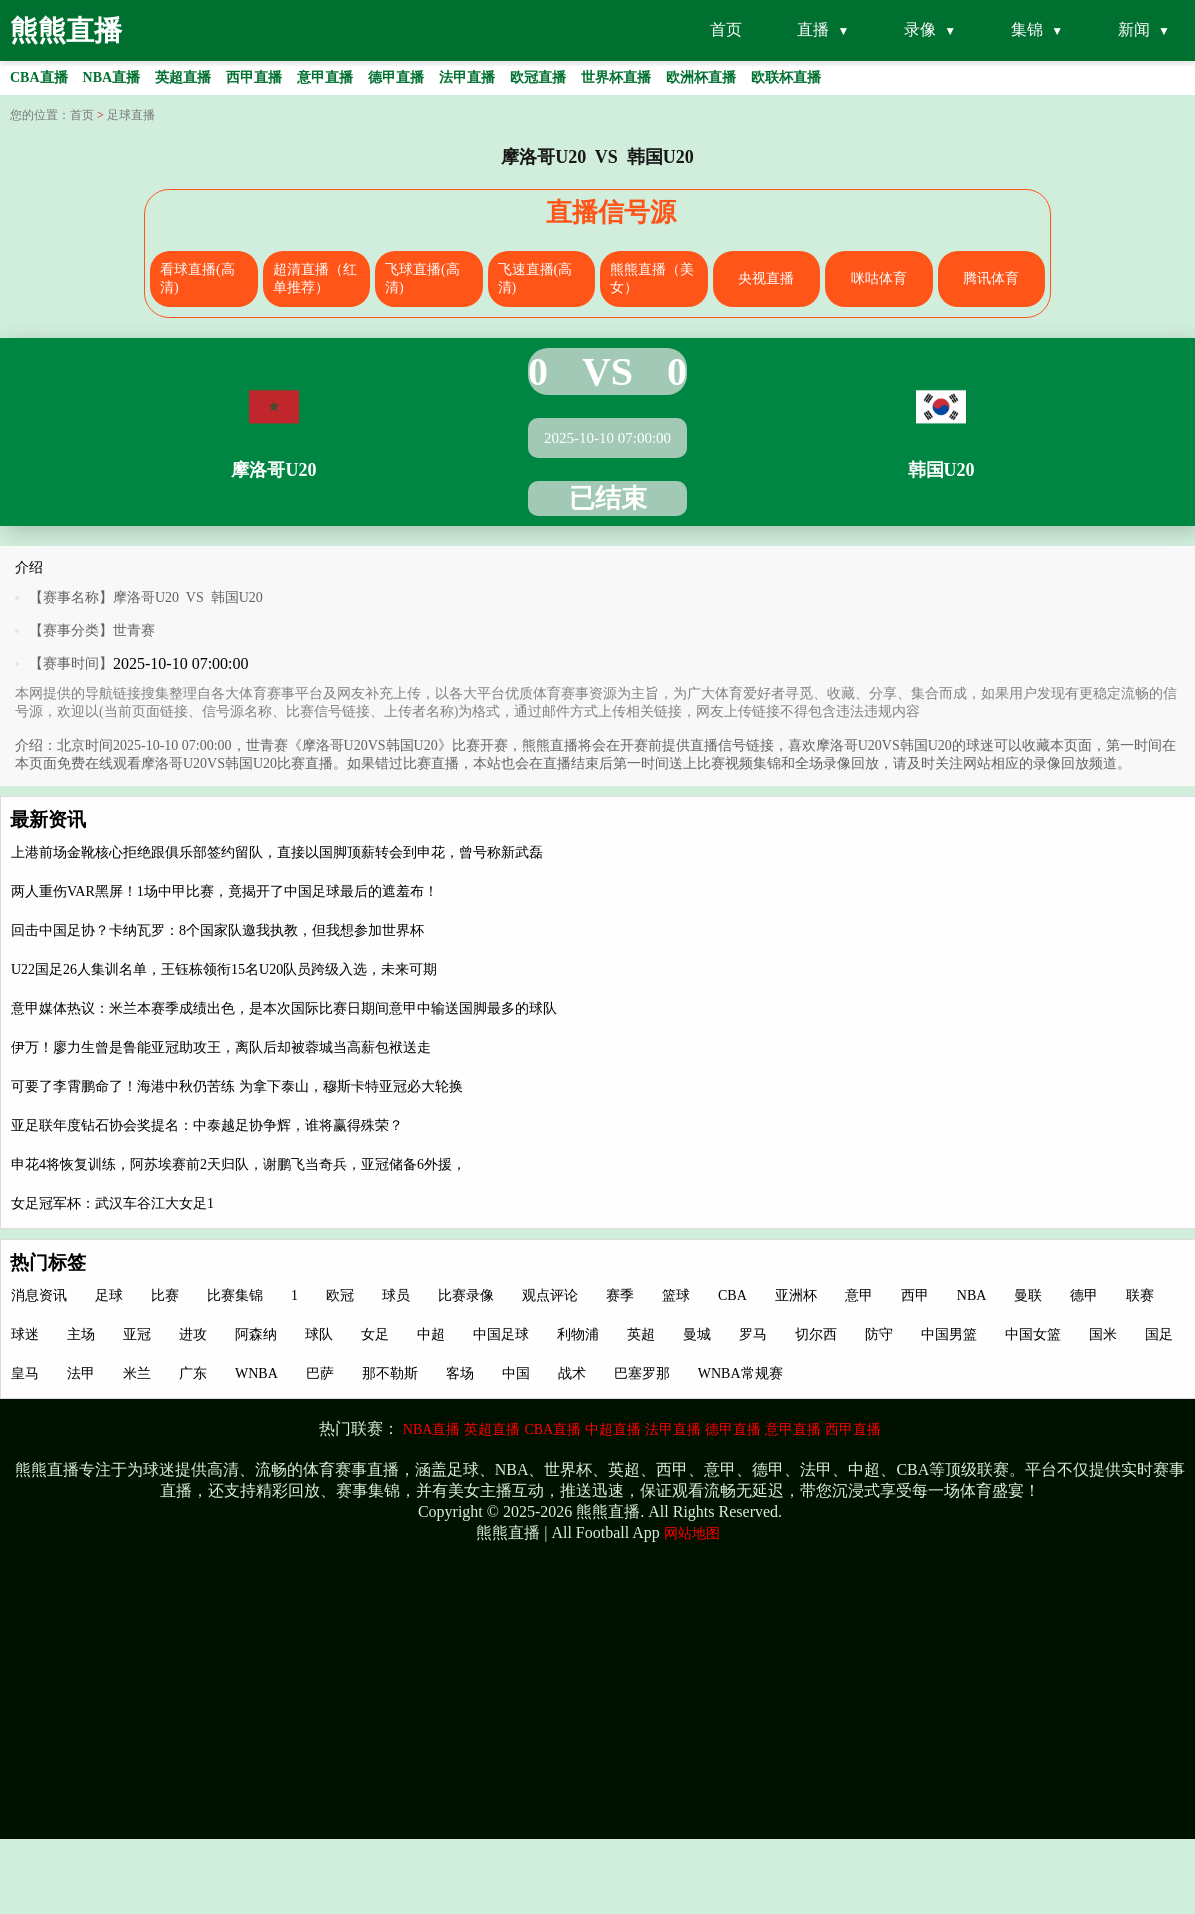 Image resolution: width=1195 pixels, height=1914 pixels. What do you see at coordinates (535, 278) in the screenshot?
I see `飞速直播(高清)` at bounding box center [535, 278].